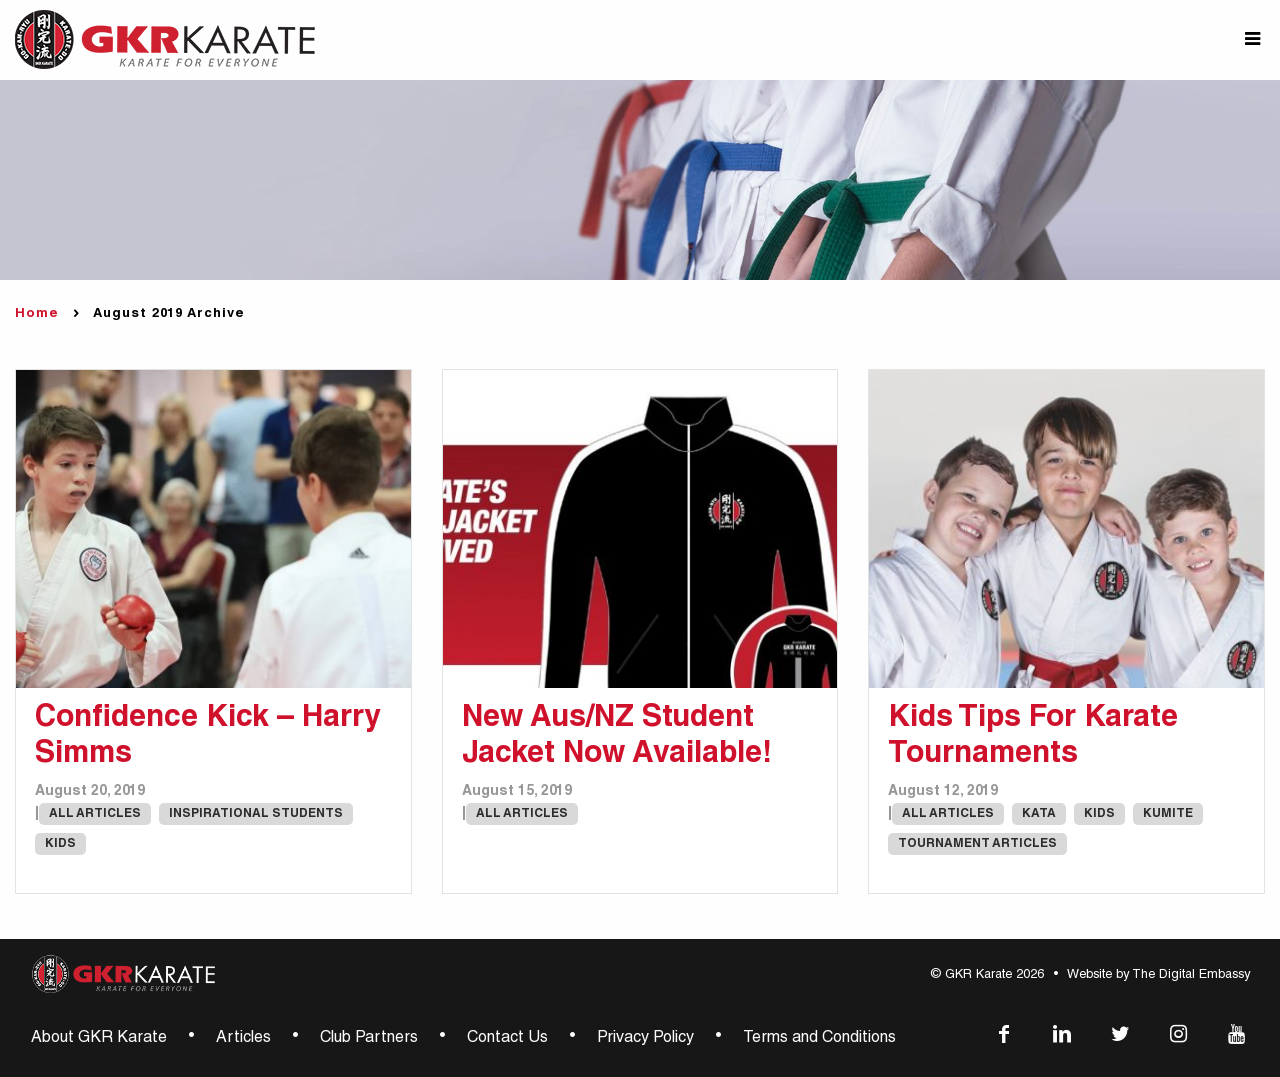 The image size is (1280, 1077). I want to click on Privacy Policy, so click(645, 1039).